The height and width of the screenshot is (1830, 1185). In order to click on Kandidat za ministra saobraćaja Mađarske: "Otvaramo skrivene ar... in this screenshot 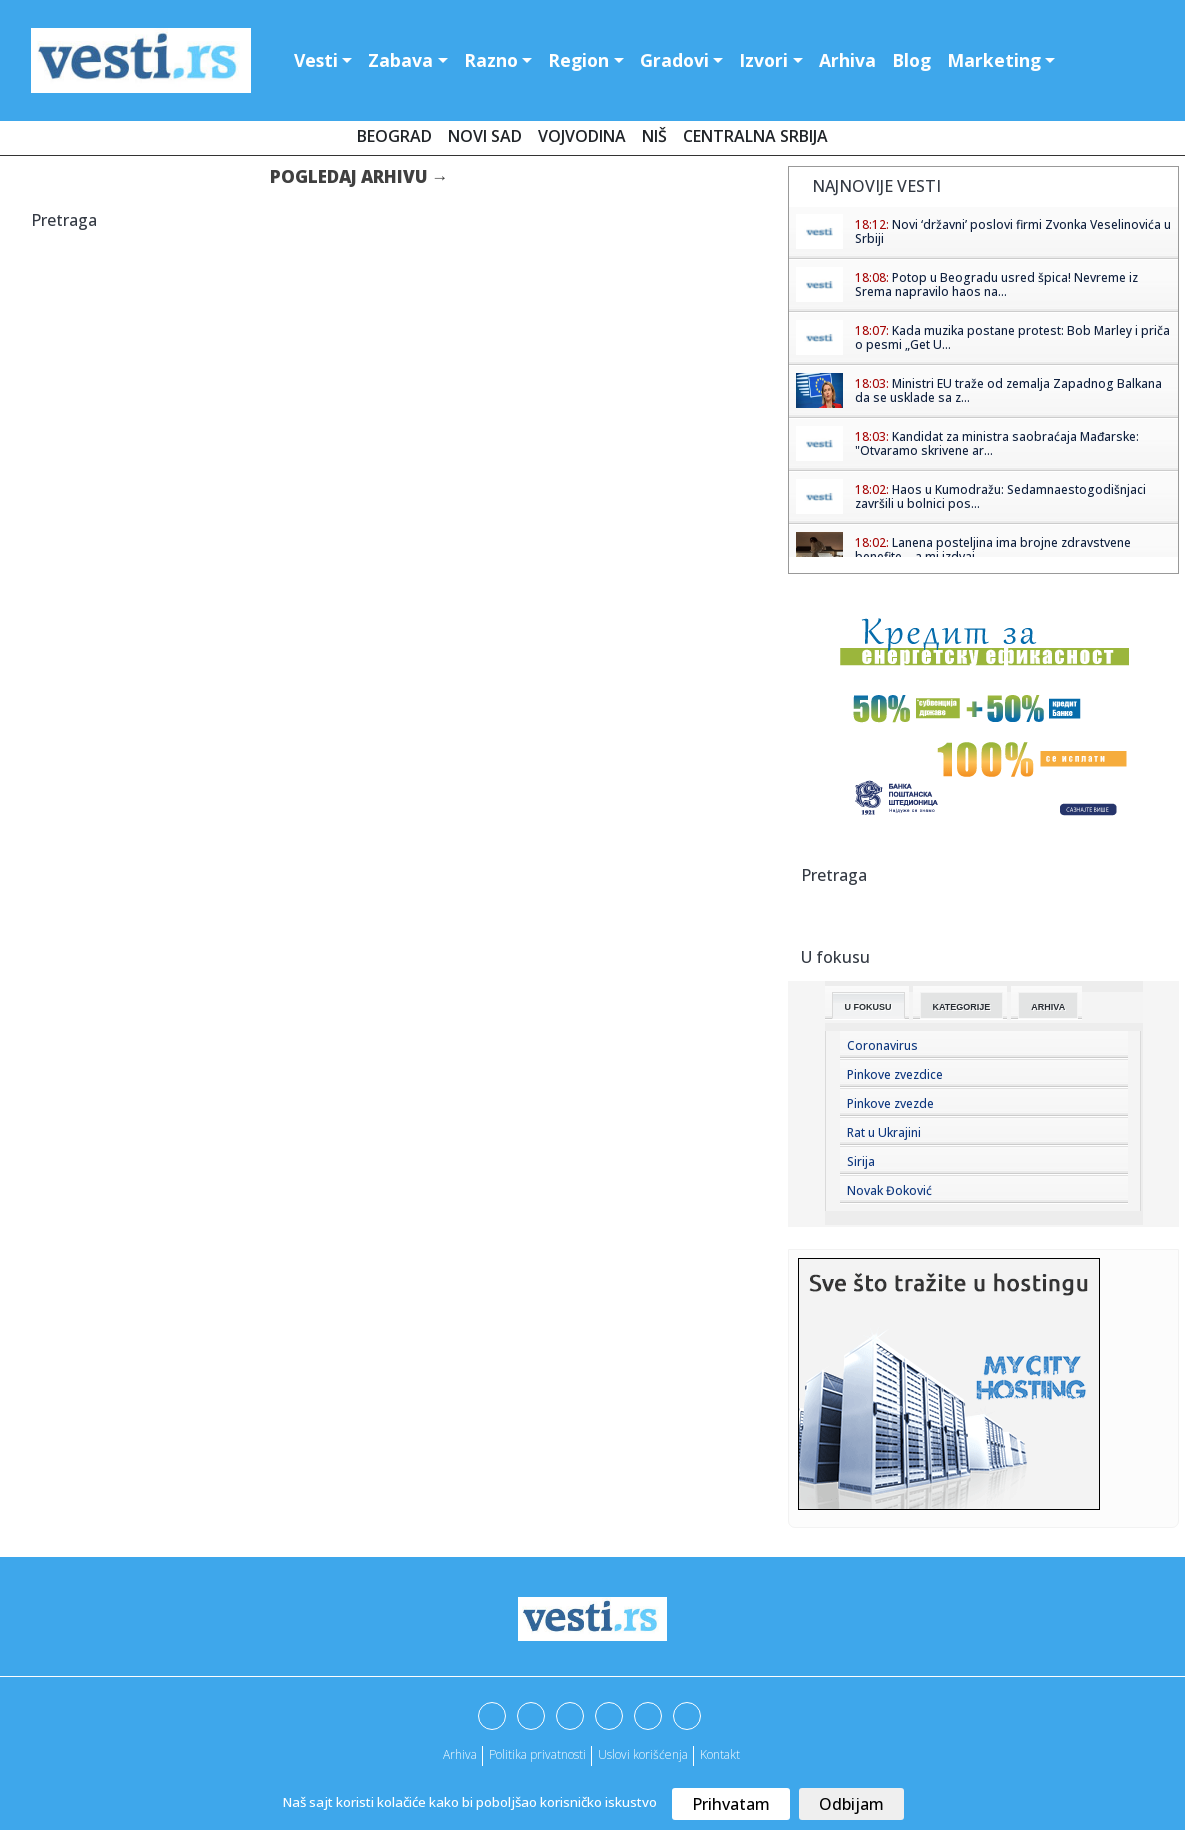, I will do `click(997, 443)`.